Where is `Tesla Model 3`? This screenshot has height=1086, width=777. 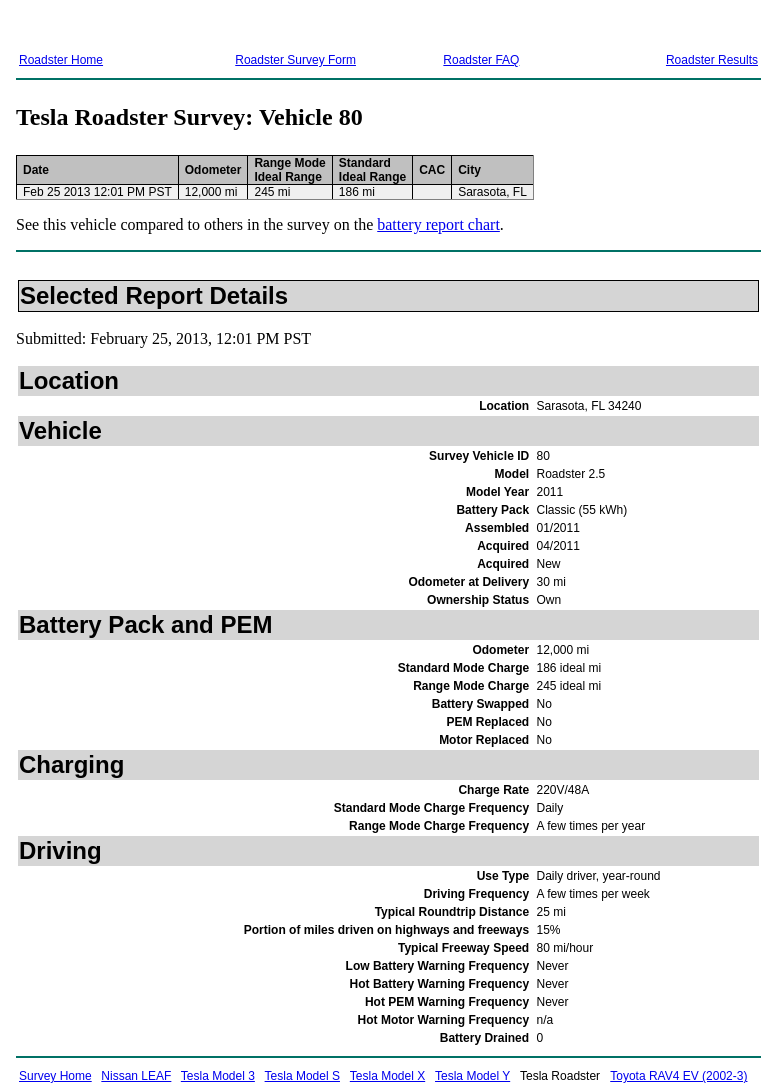
Tesla Model 3 is located at coordinates (218, 1076).